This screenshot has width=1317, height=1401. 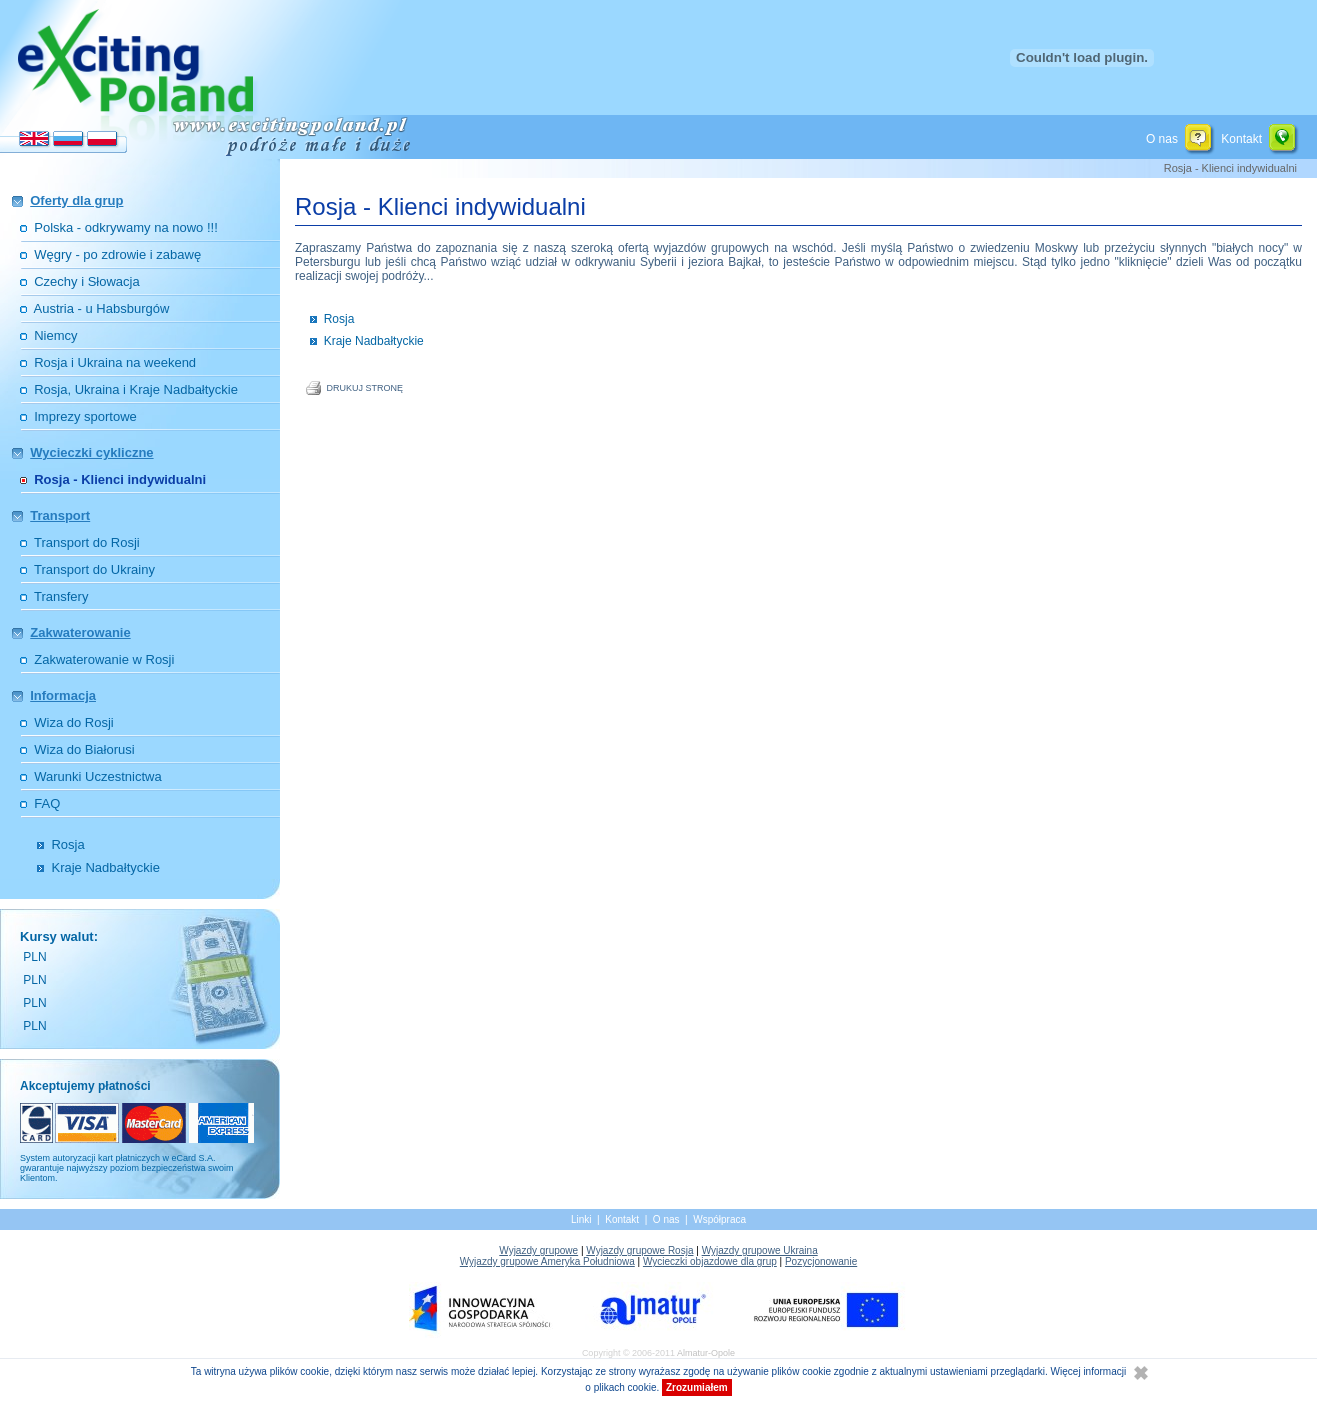 I want to click on Transfery, so click(x=61, y=596).